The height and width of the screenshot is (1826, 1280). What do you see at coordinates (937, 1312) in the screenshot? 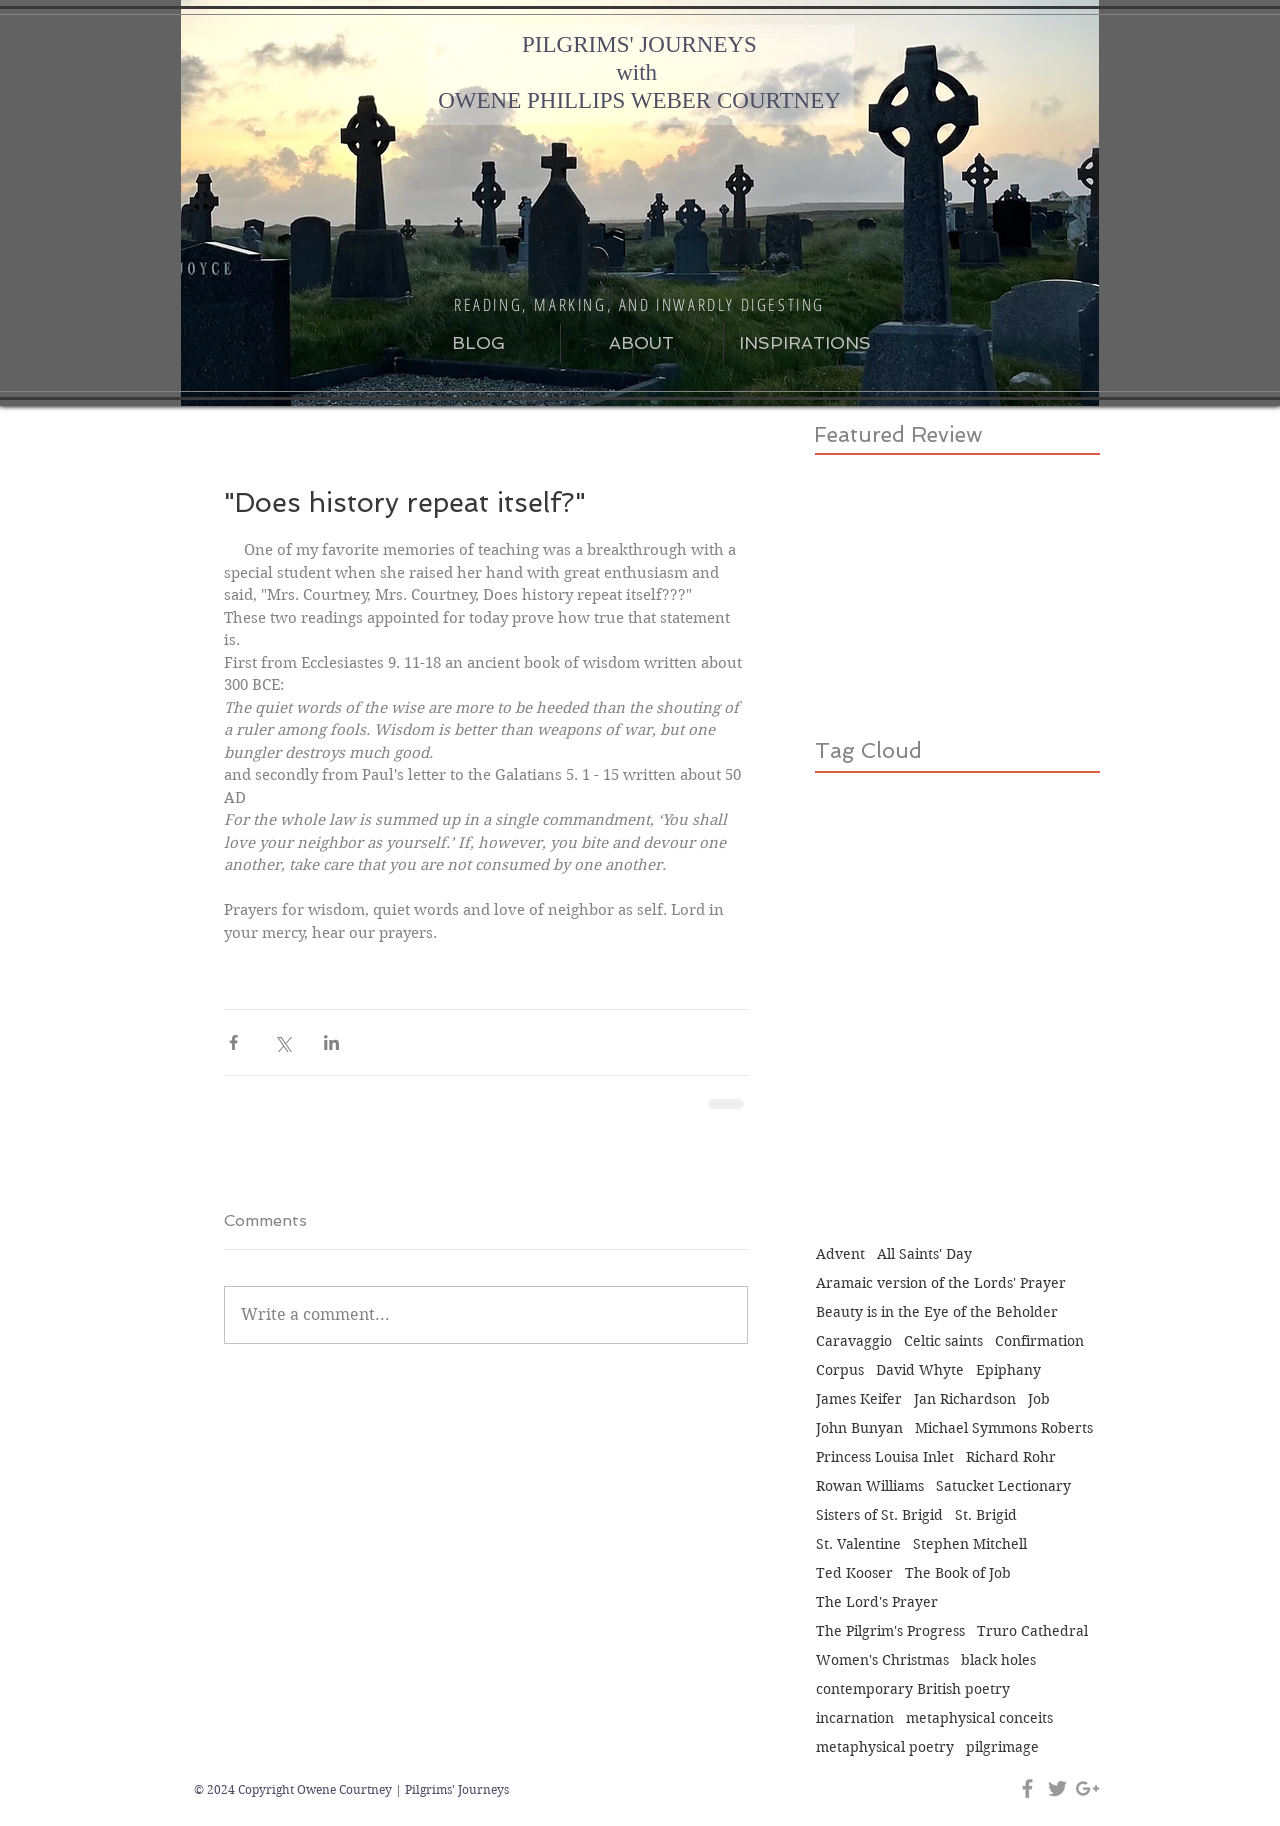
I see `Beauty is in the Eye of the Beholder` at bounding box center [937, 1312].